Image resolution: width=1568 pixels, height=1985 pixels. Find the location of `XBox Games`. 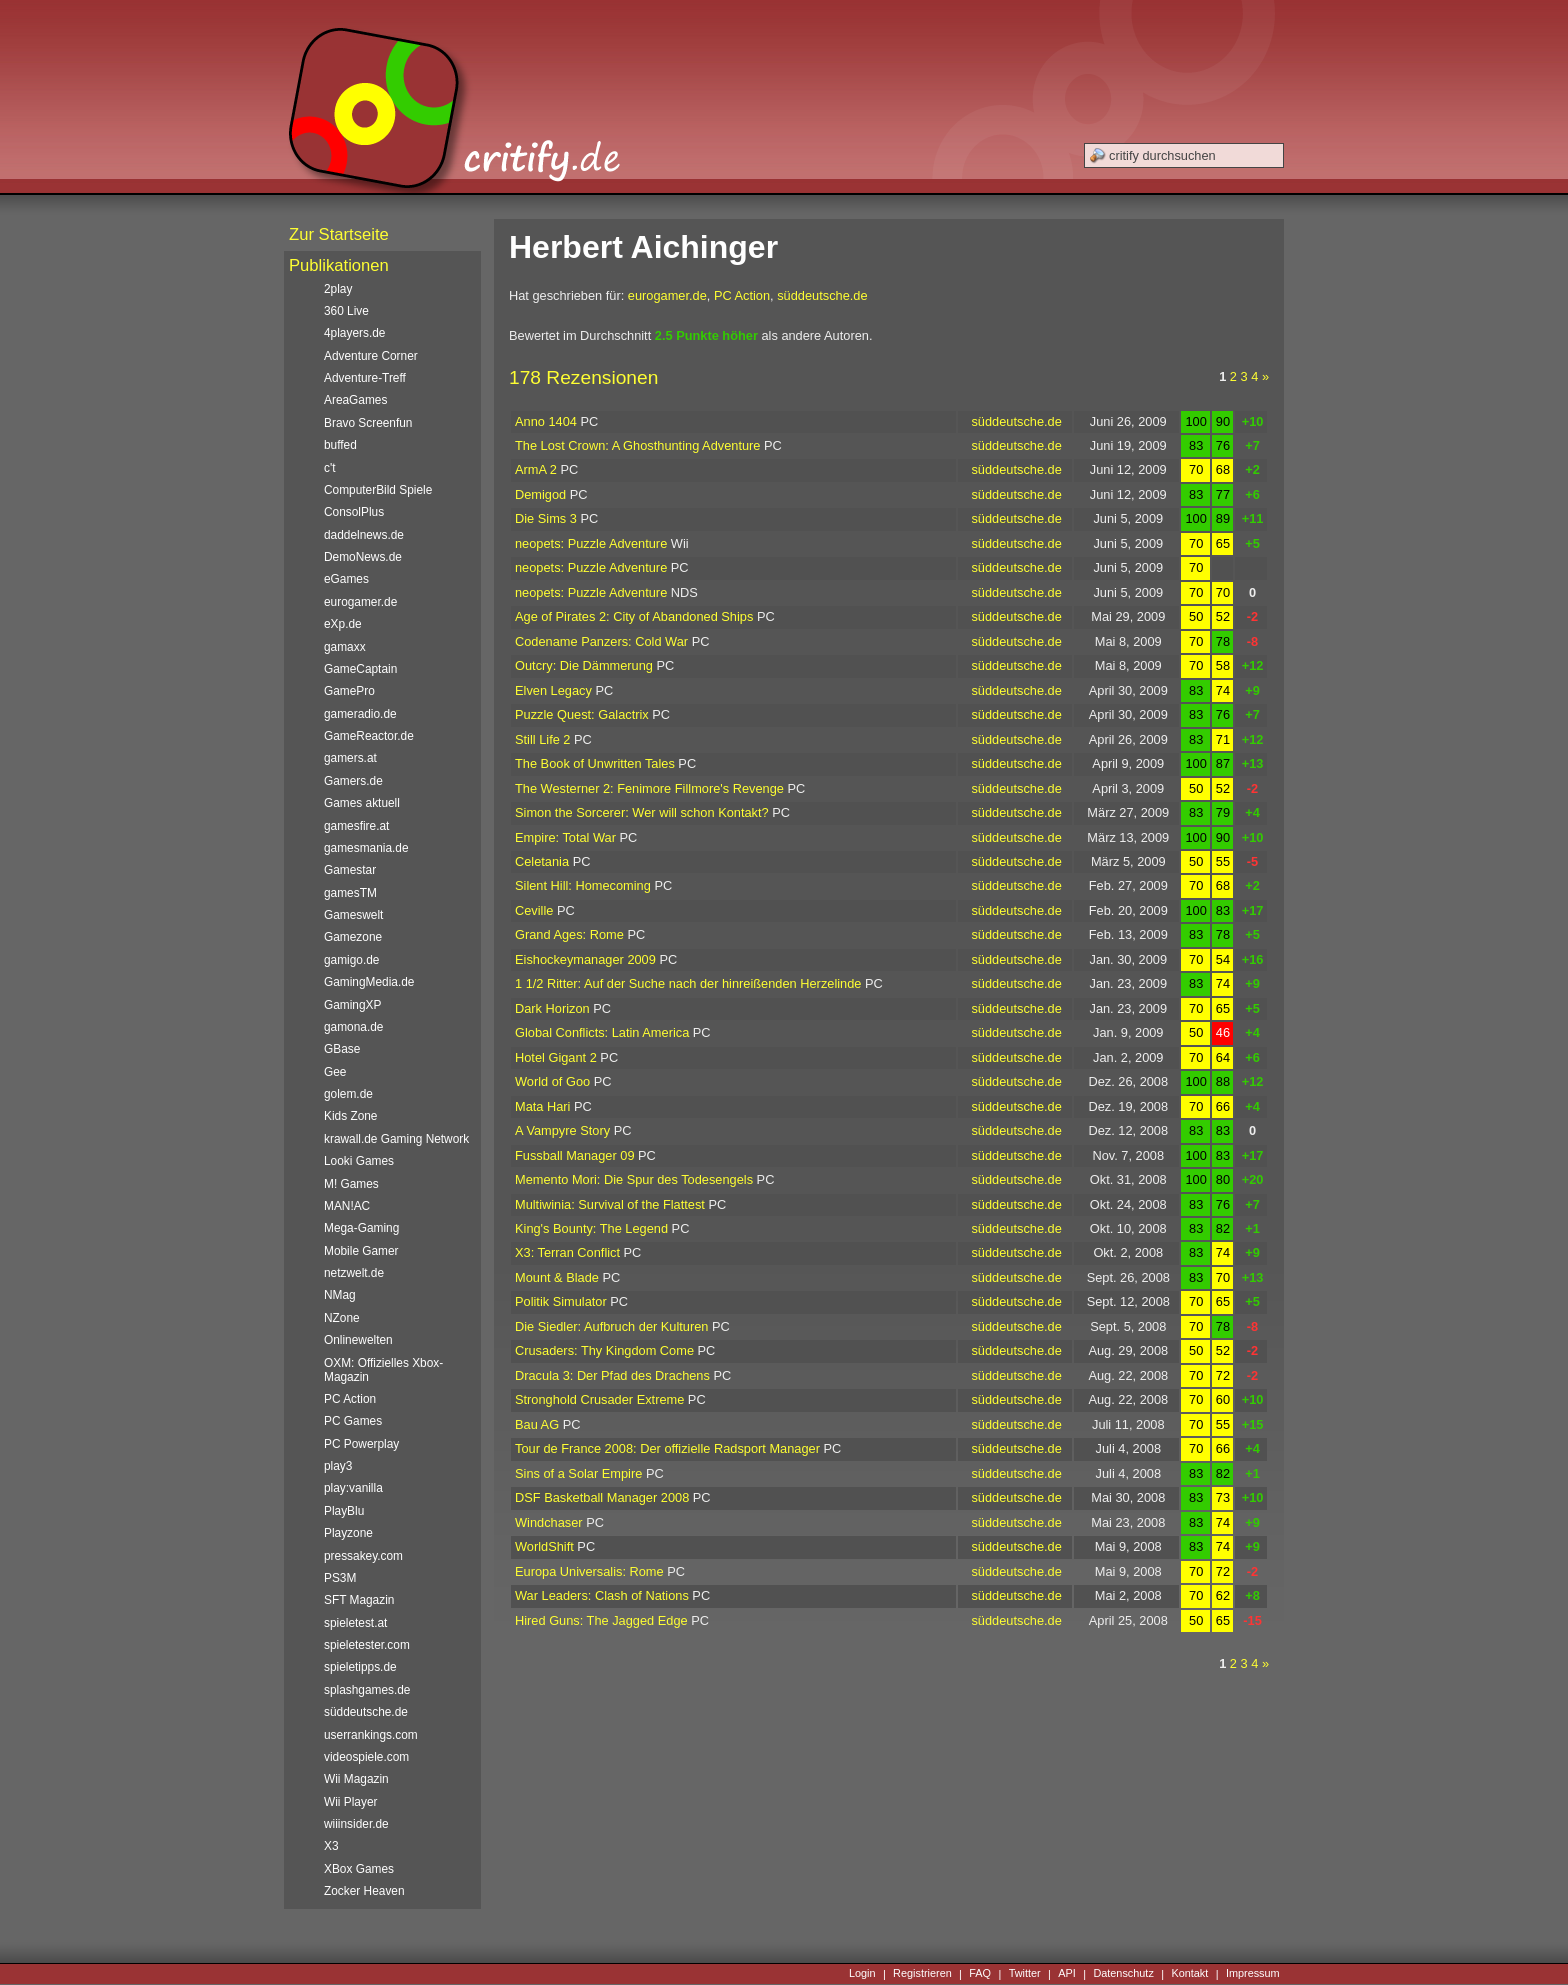

XBox Games is located at coordinates (359, 1869).